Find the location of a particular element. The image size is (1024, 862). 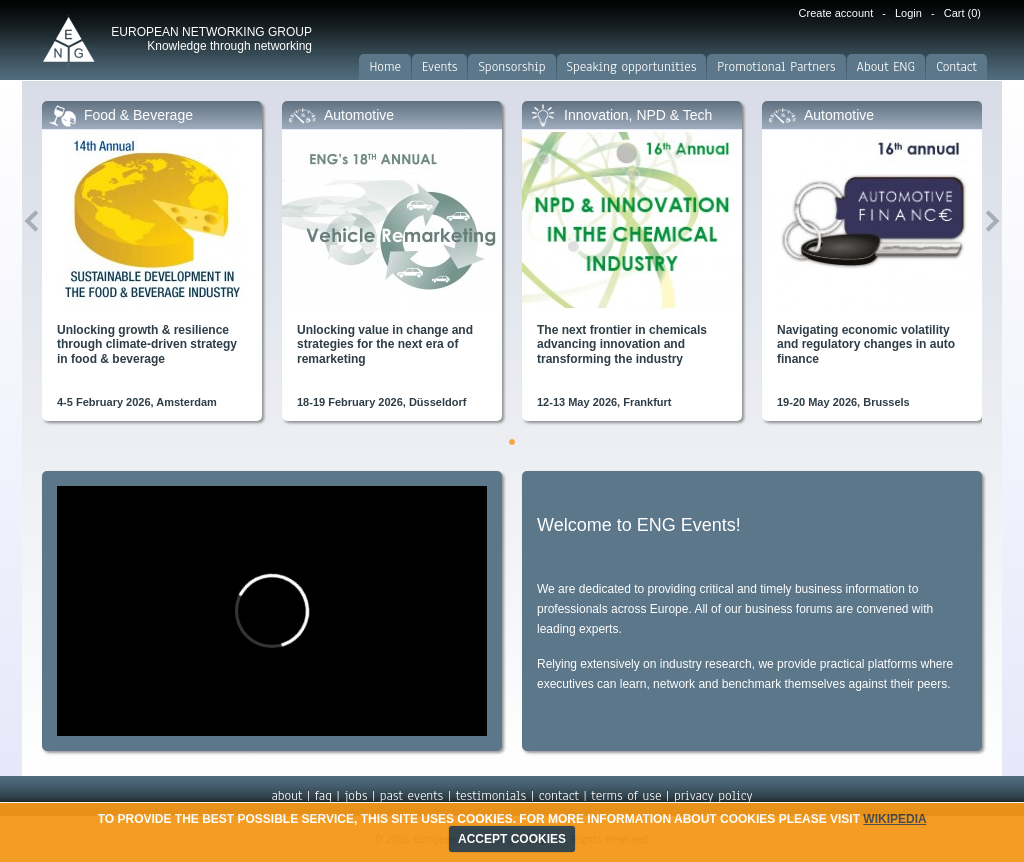

privacy policy is located at coordinates (713, 796).